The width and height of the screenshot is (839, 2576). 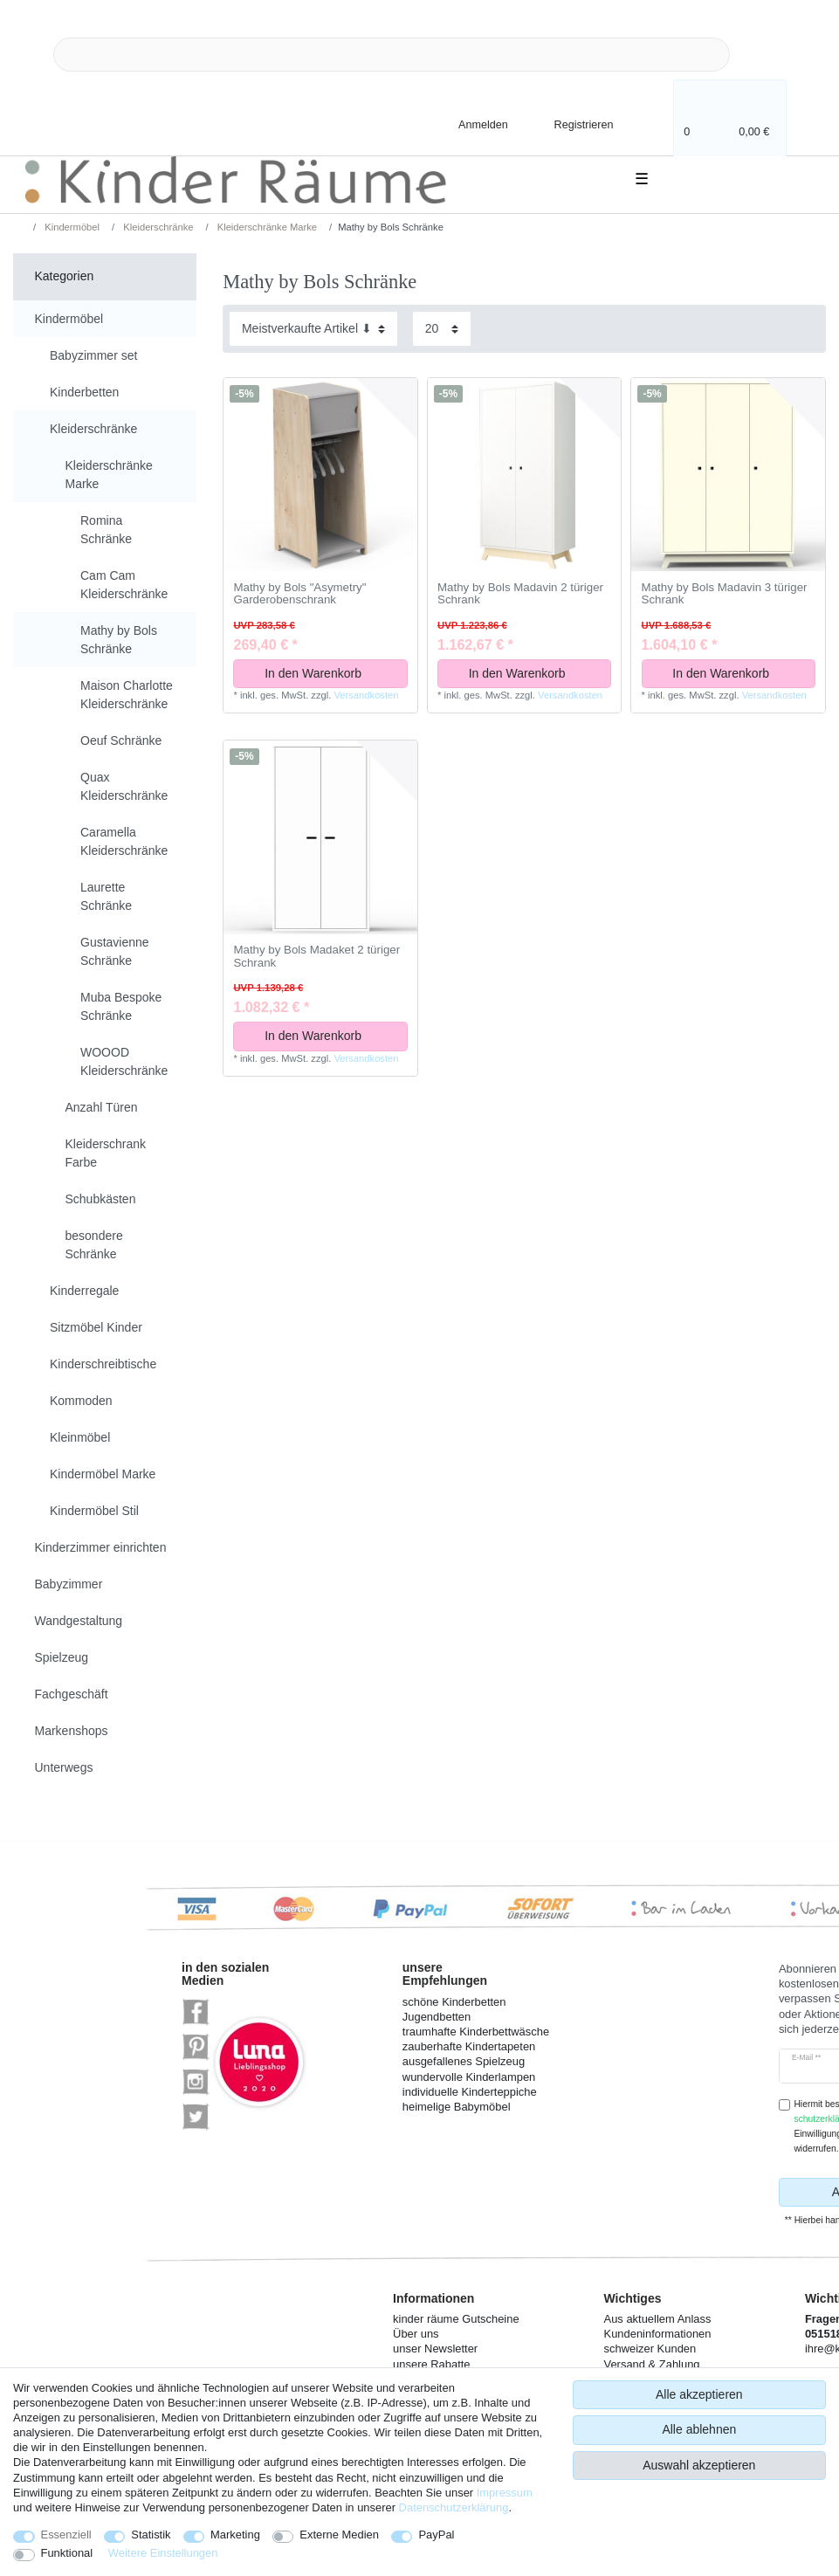 I want to click on [Suchbegriff], so click(x=392, y=55).